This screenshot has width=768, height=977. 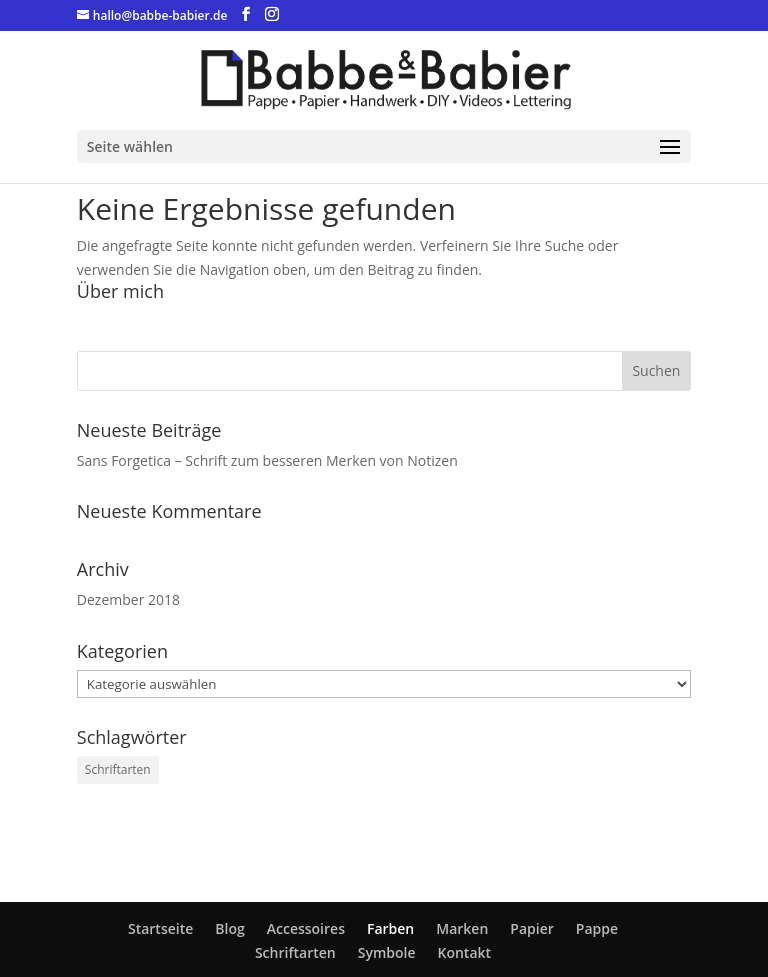 What do you see at coordinates (597, 928) in the screenshot?
I see `Pappe` at bounding box center [597, 928].